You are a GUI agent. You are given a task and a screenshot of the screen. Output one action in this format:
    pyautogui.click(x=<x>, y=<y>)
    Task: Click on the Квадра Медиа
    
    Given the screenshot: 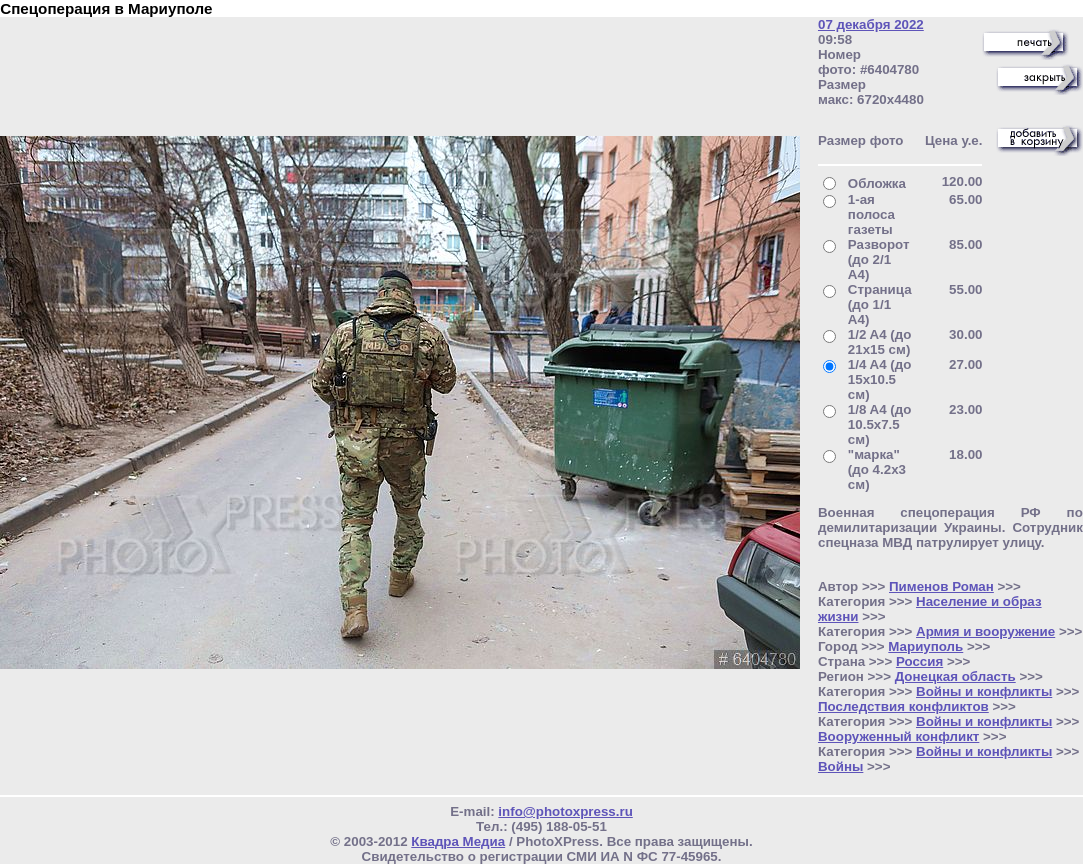 What is the action you would take?
    pyautogui.click(x=458, y=841)
    